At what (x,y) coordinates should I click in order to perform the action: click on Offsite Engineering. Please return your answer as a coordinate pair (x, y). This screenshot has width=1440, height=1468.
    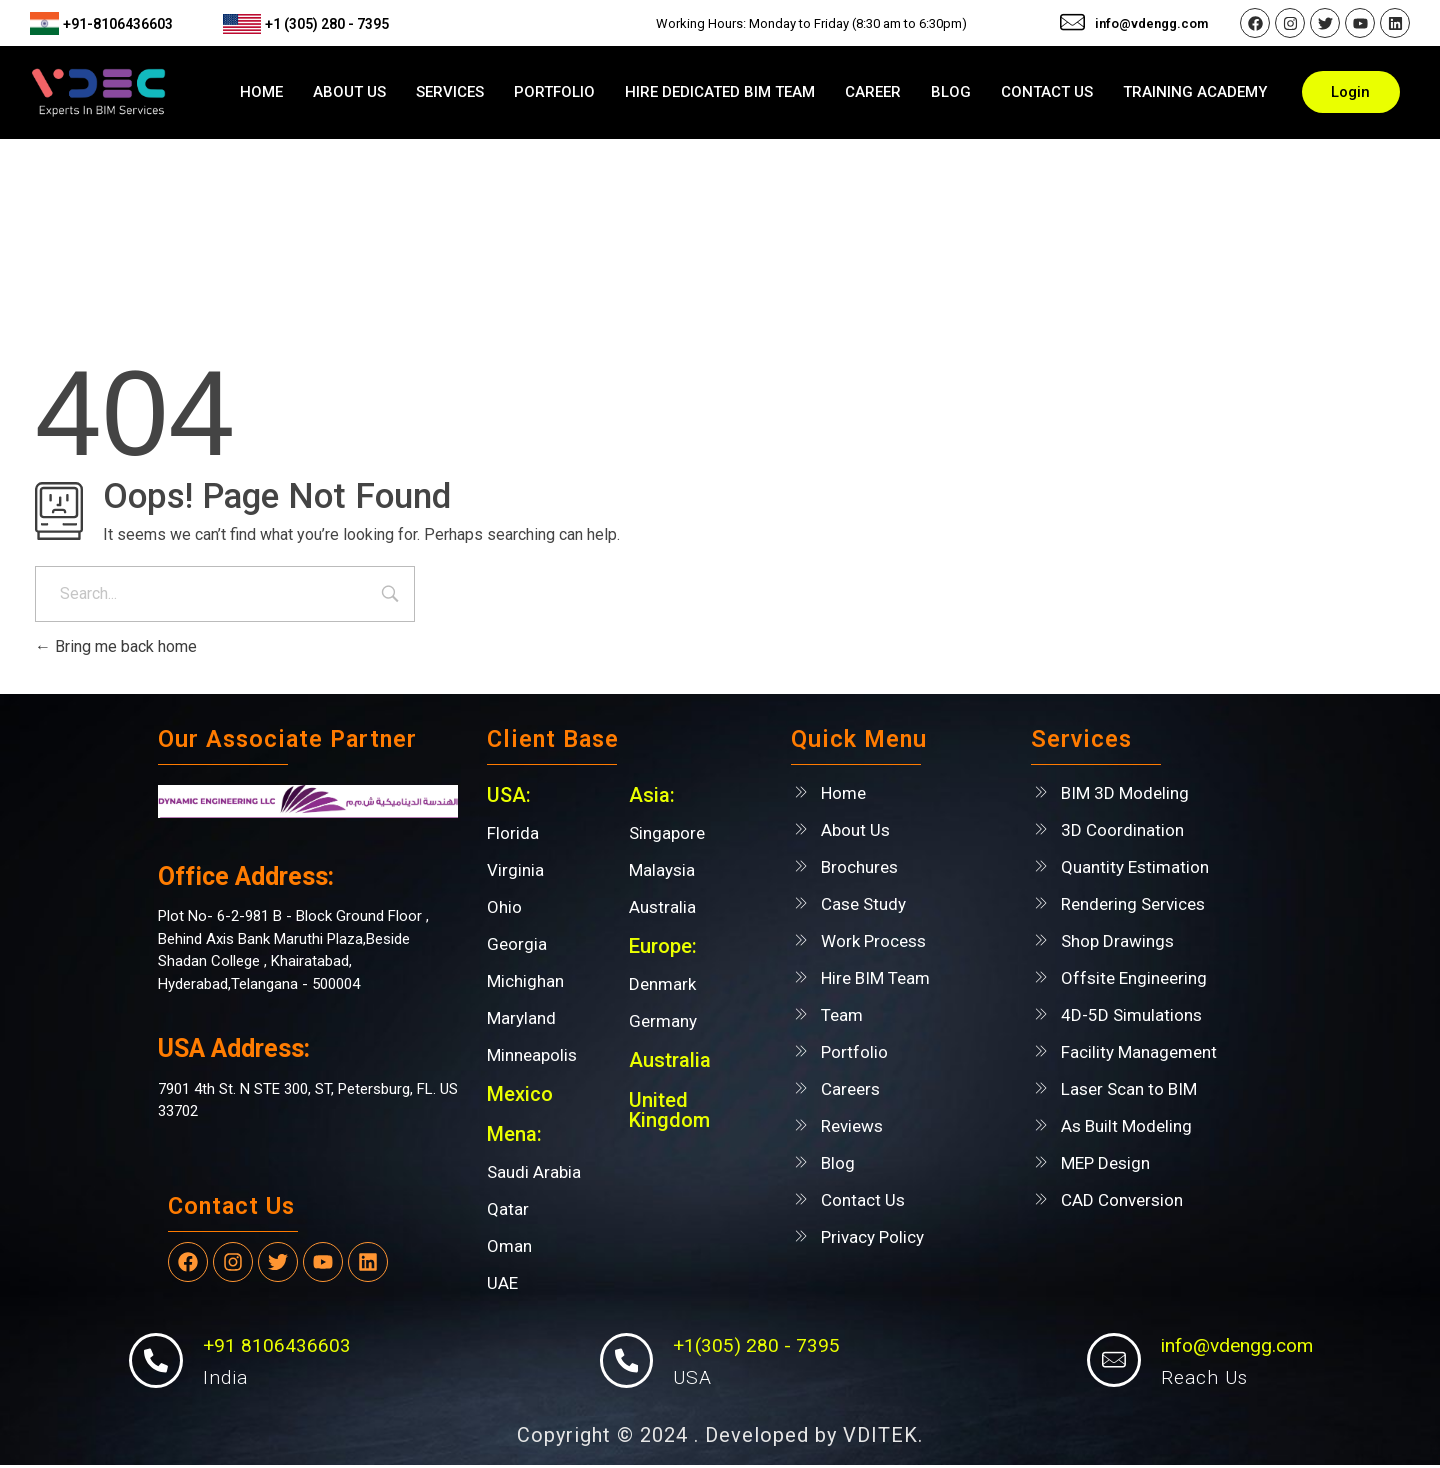
    Looking at the image, I should click on (1134, 978).